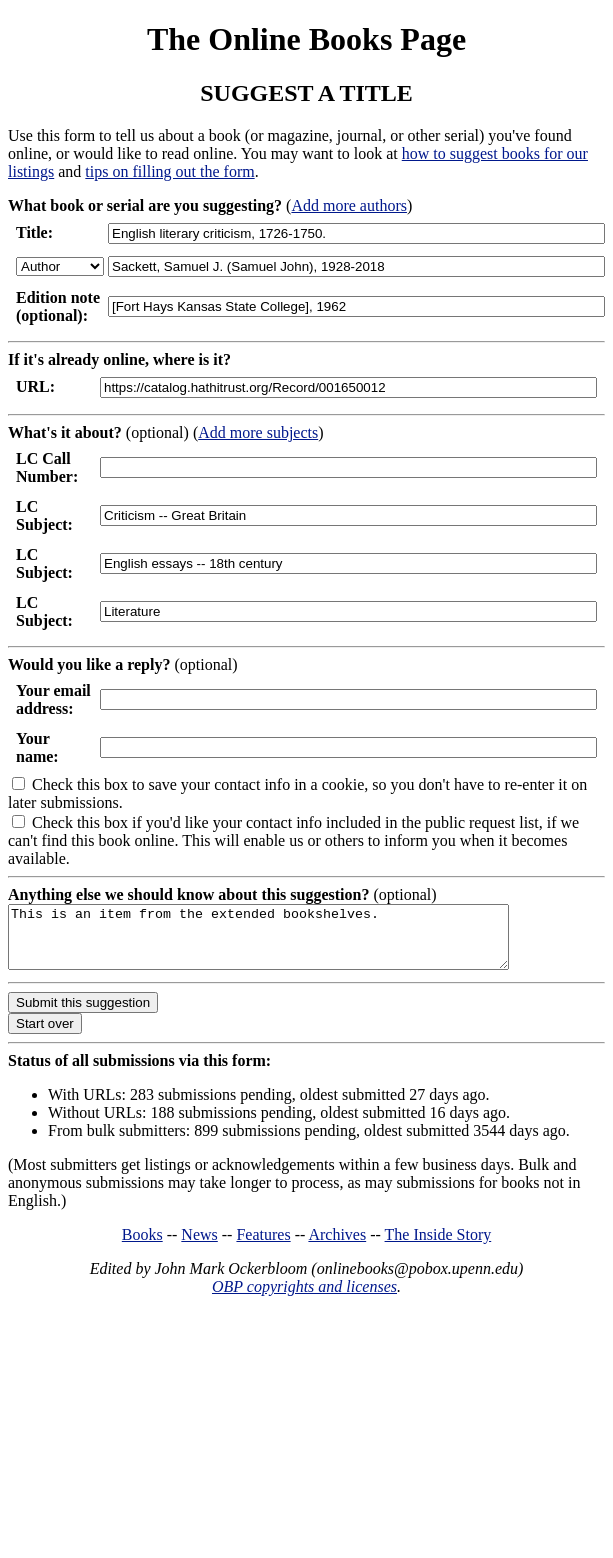  What do you see at coordinates (199, 1246) in the screenshot?
I see `News` at bounding box center [199, 1246].